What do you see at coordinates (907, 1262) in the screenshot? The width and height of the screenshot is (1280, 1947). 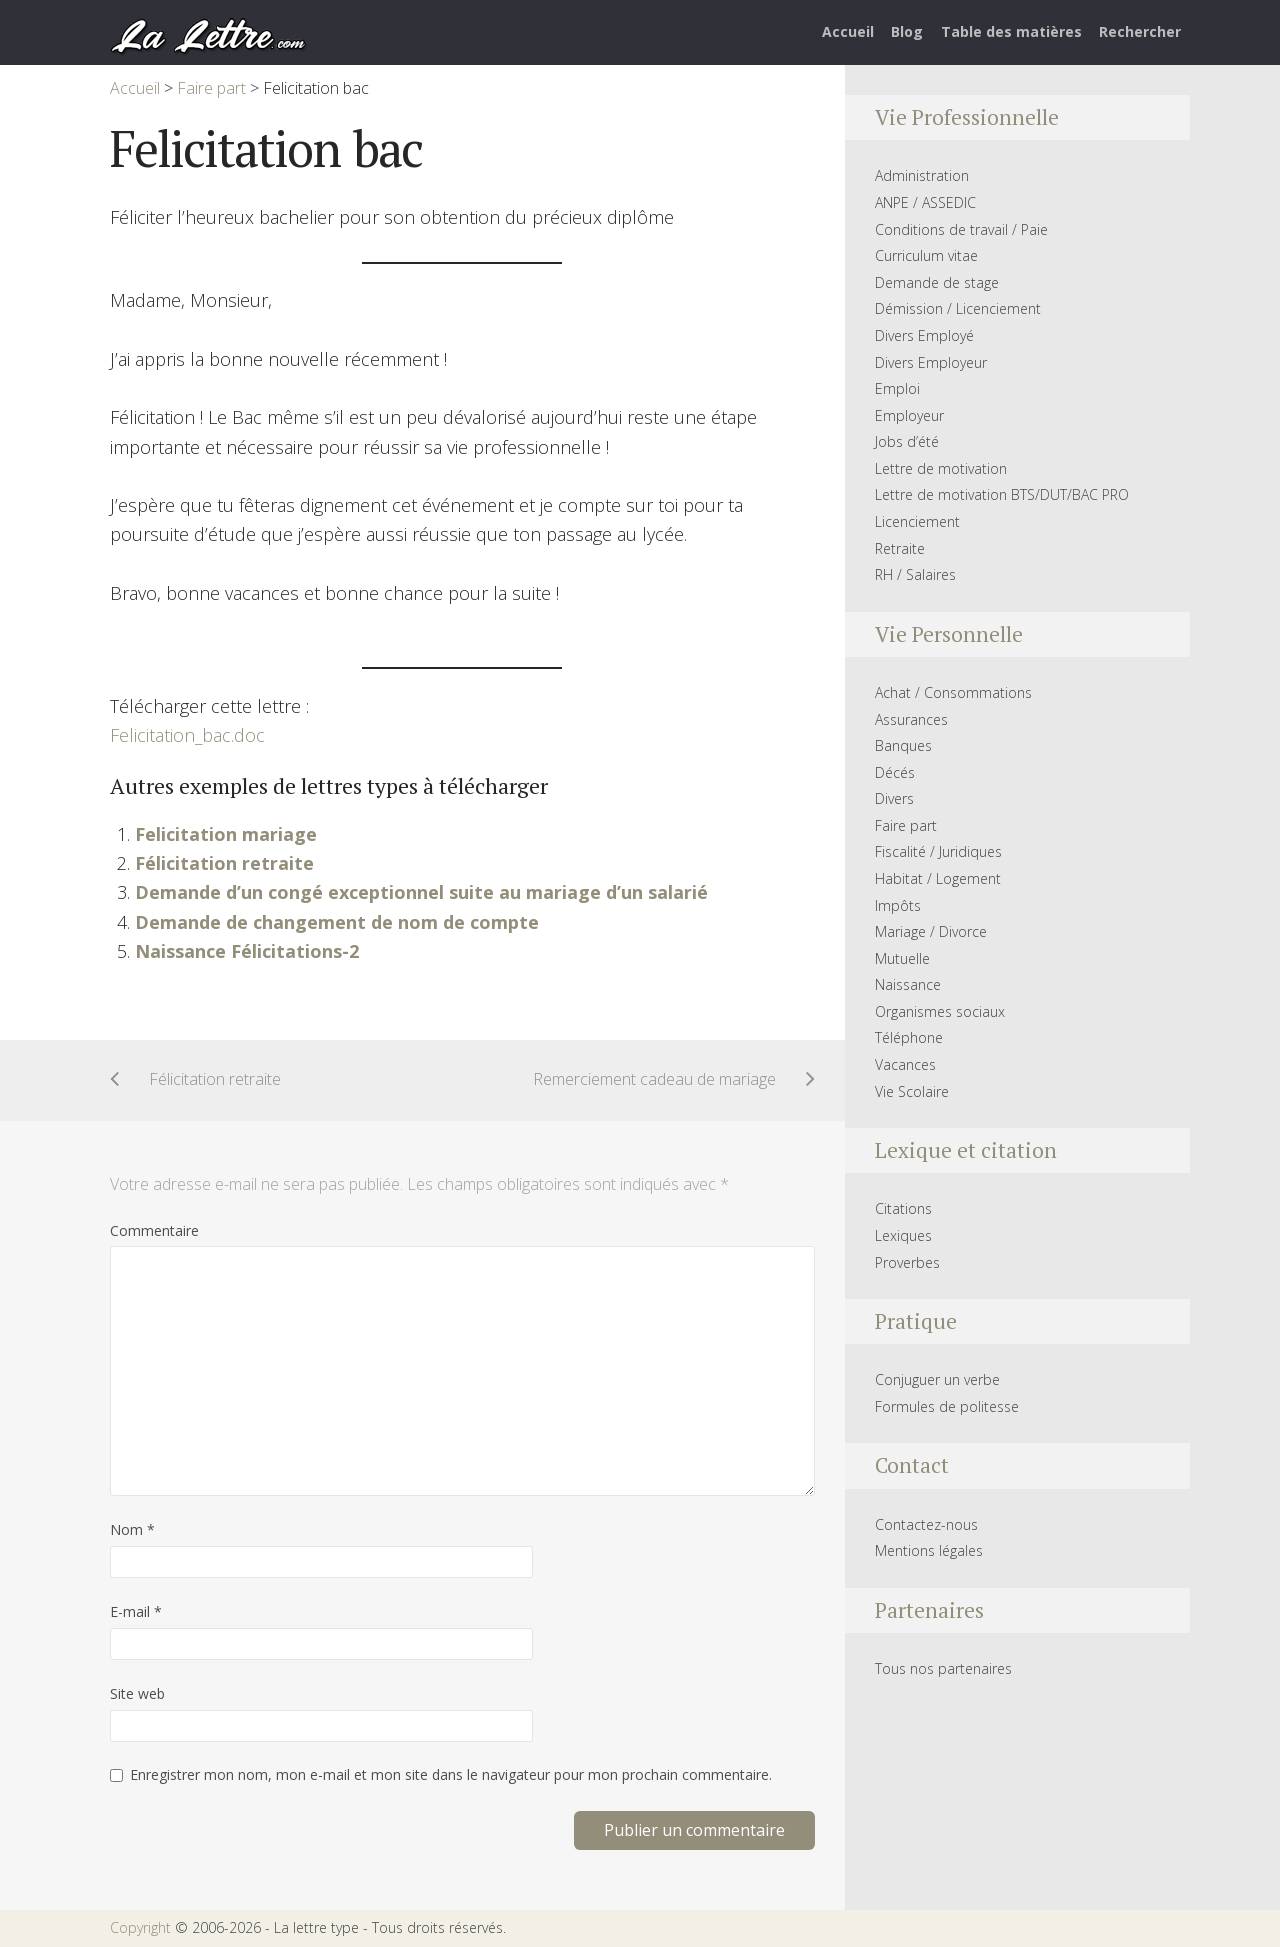 I see `Proverbes` at bounding box center [907, 1262].